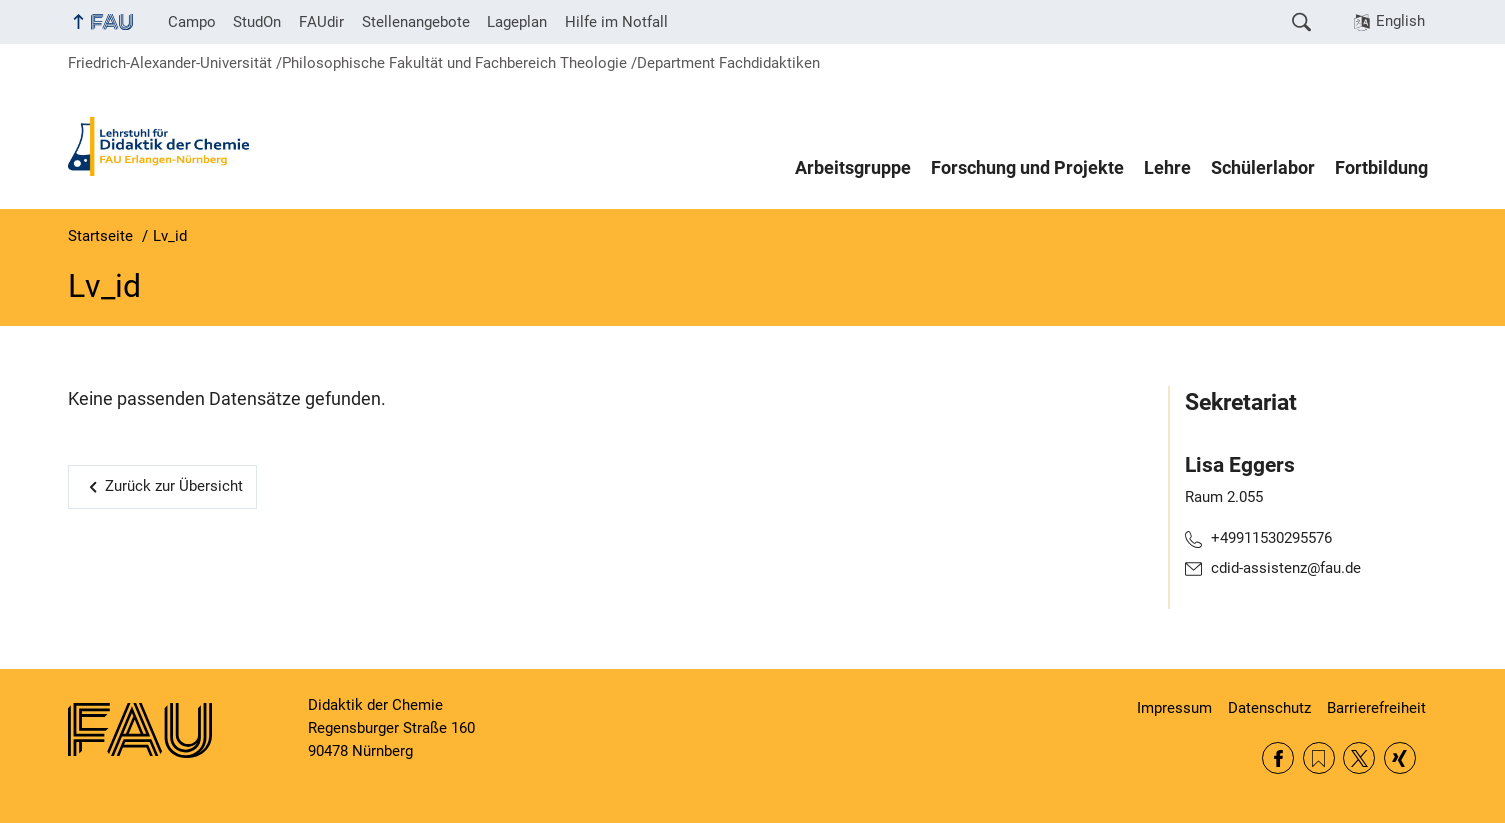 The width and height of the screenshot is (1505, 823). I want to click on Impressum, so click(1174, 708).